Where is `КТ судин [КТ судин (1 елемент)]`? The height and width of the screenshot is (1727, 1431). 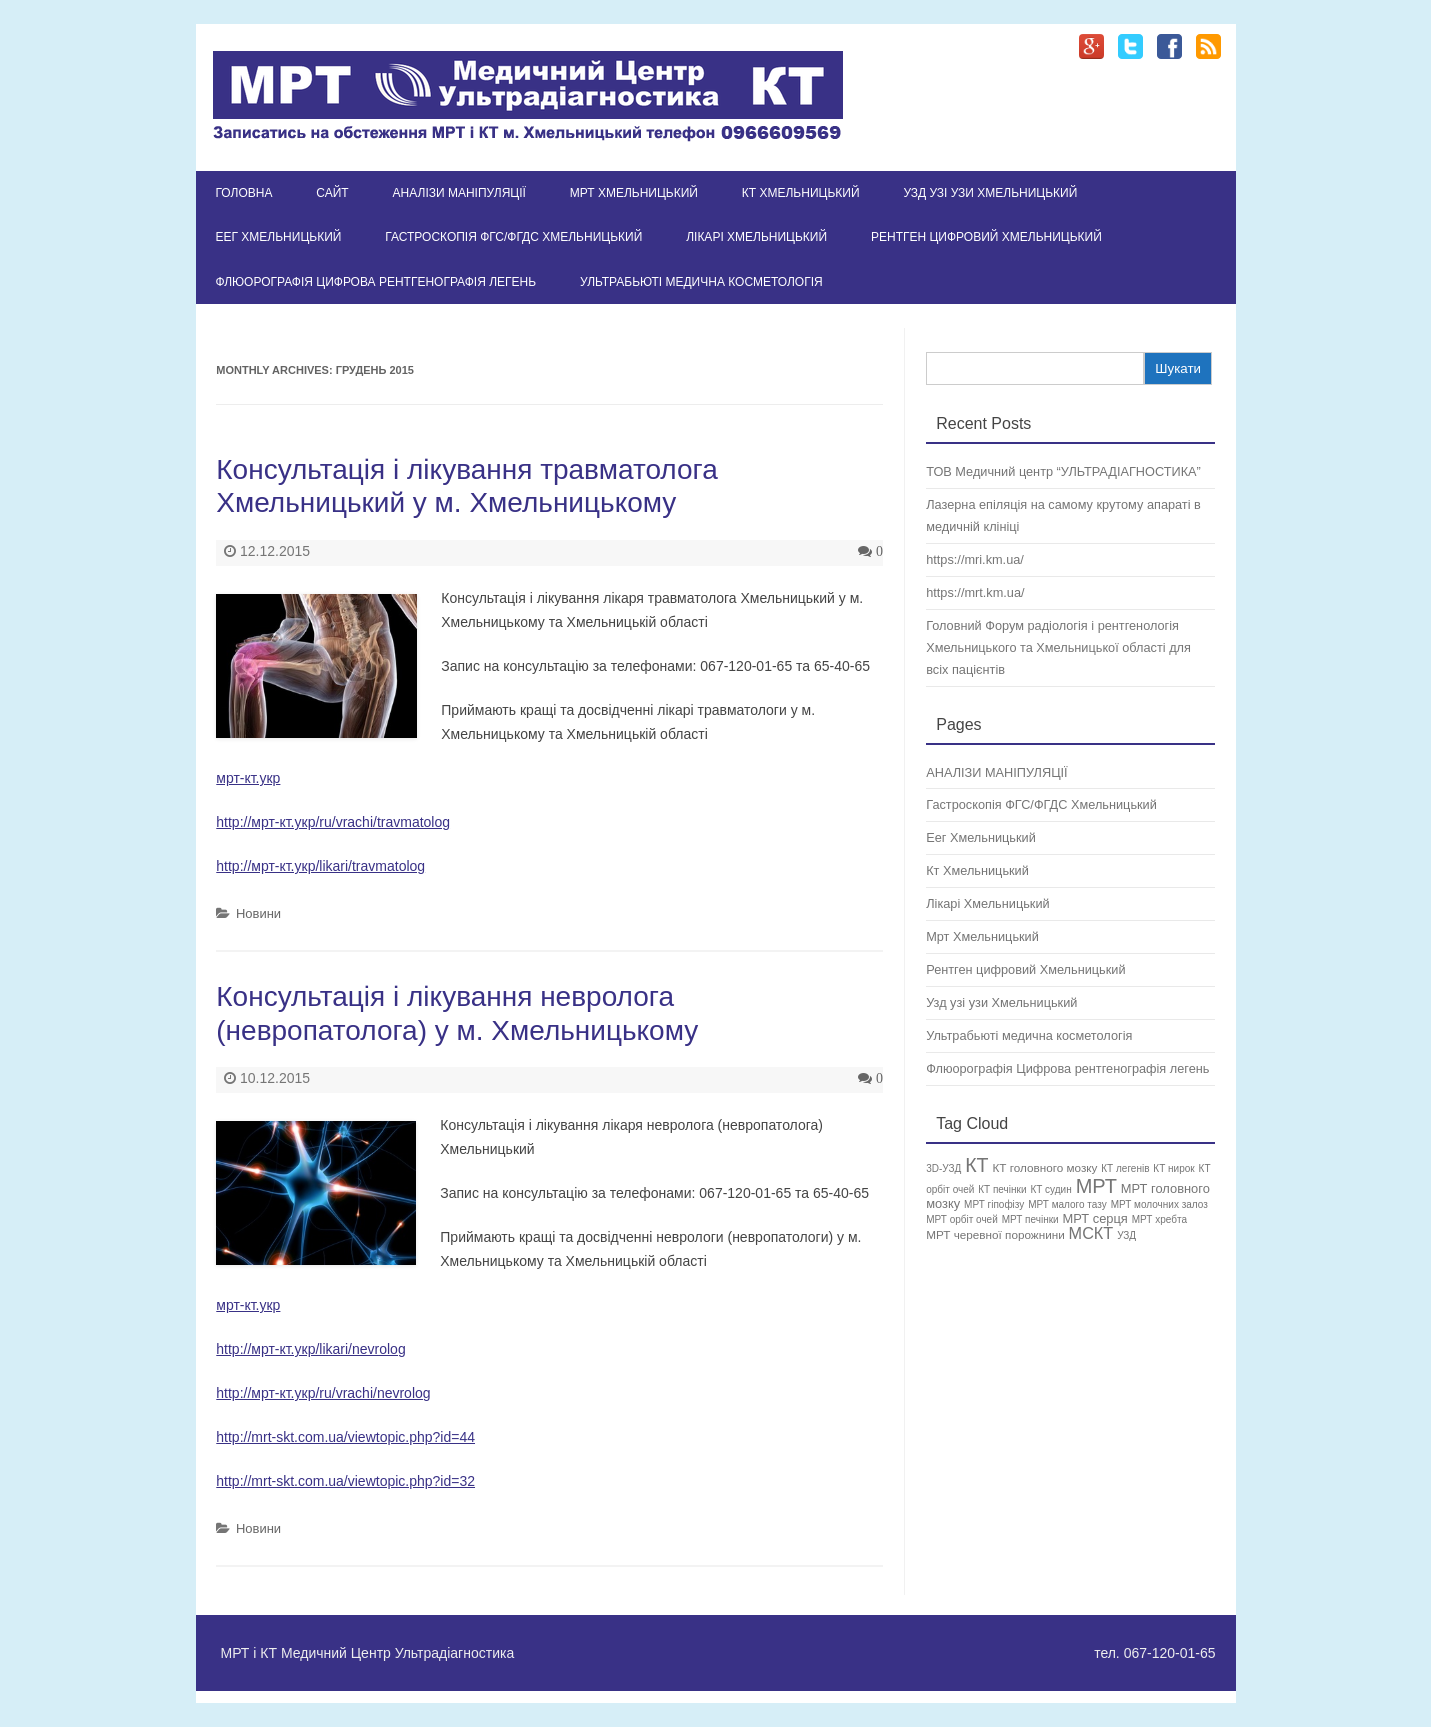
КТ судин [КТ судин (1 елемент)] is located at coordinates (1050, 1189).